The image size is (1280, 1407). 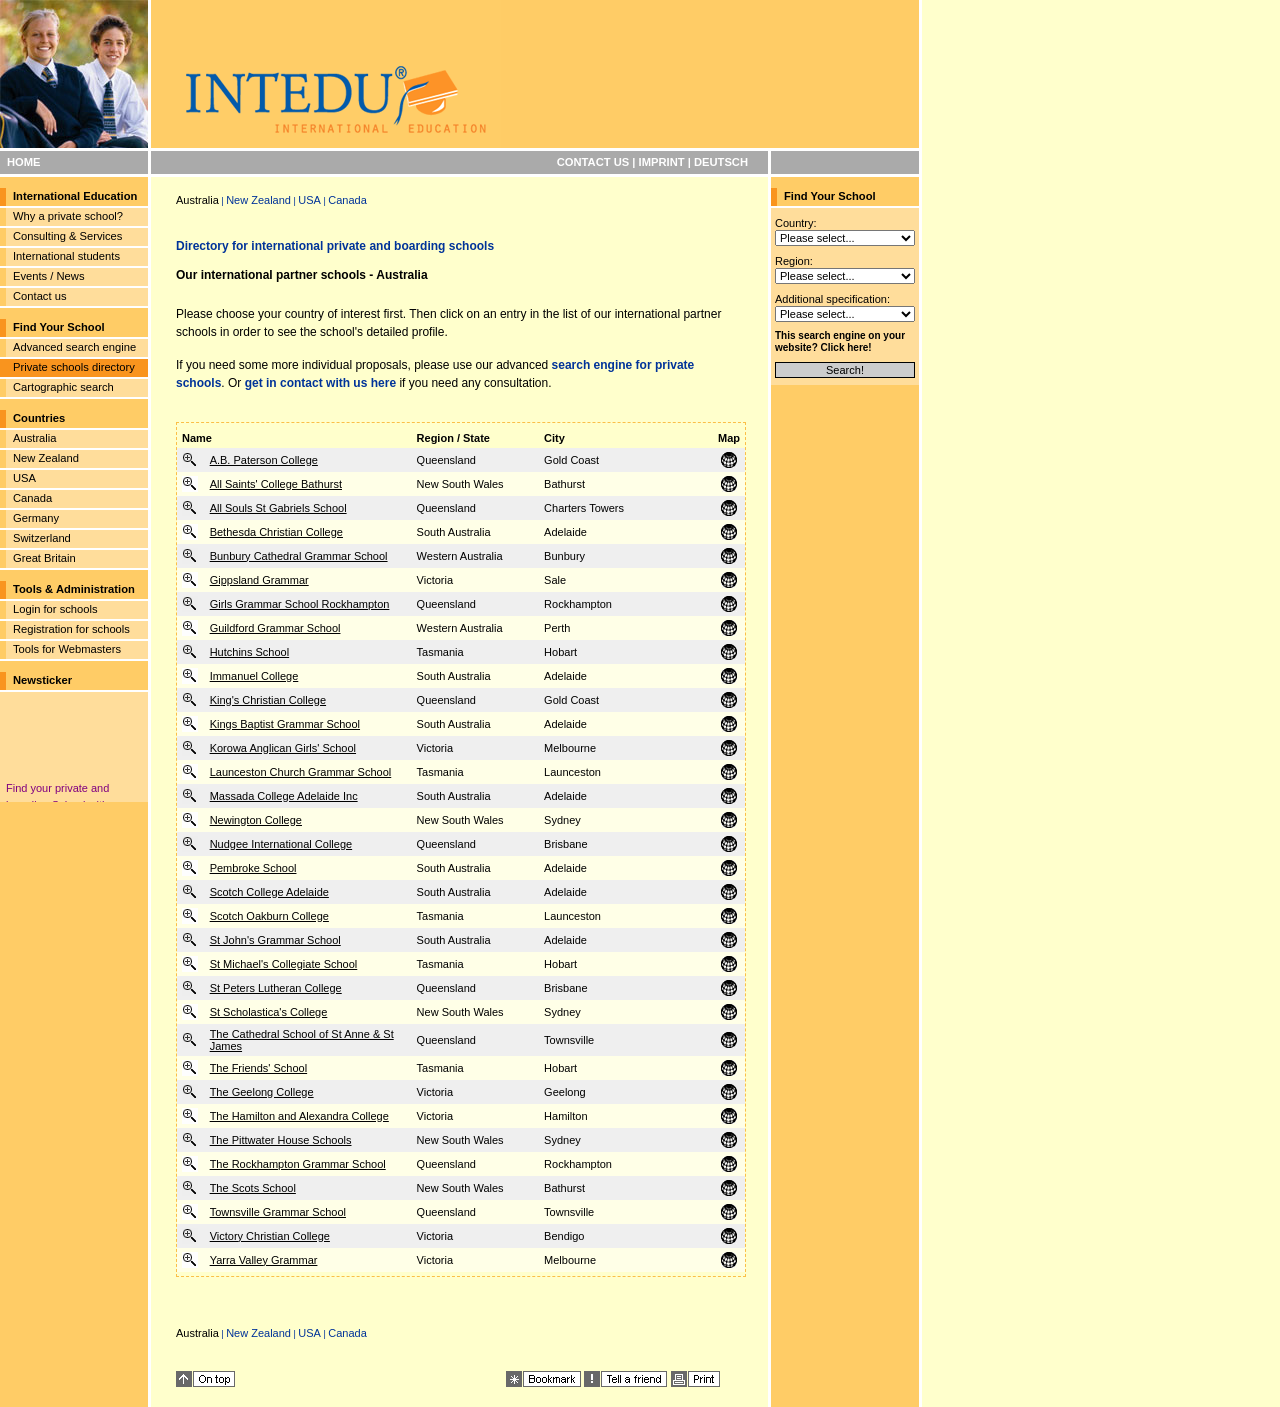 What do you see at coordinates (258, 1068) in the screenshot?
I see `The Friends' School` at bounding box center [258, 1068].